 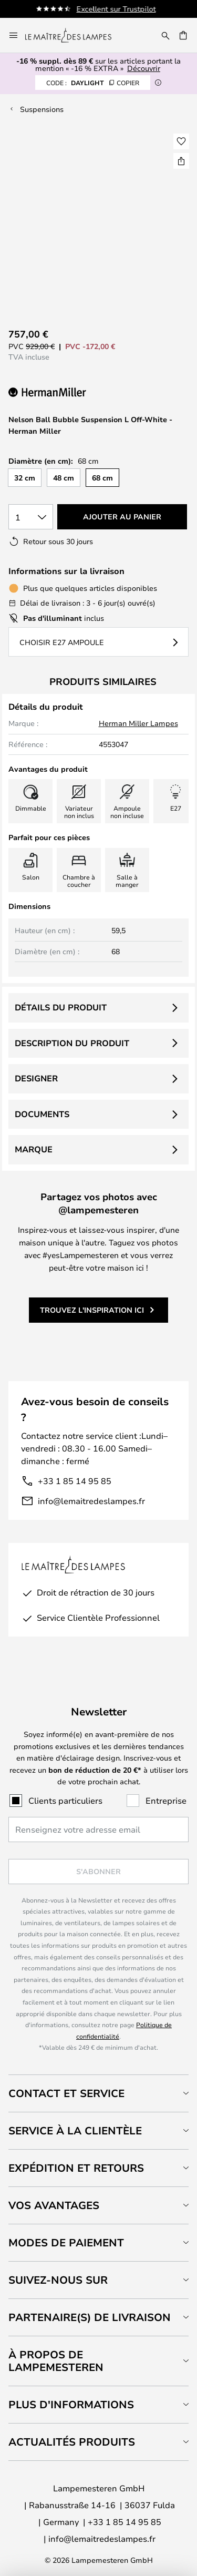 What do you see at coordinates (181, 141) in the screenshot?
I see `[button]` at bounding box center [181, 141].